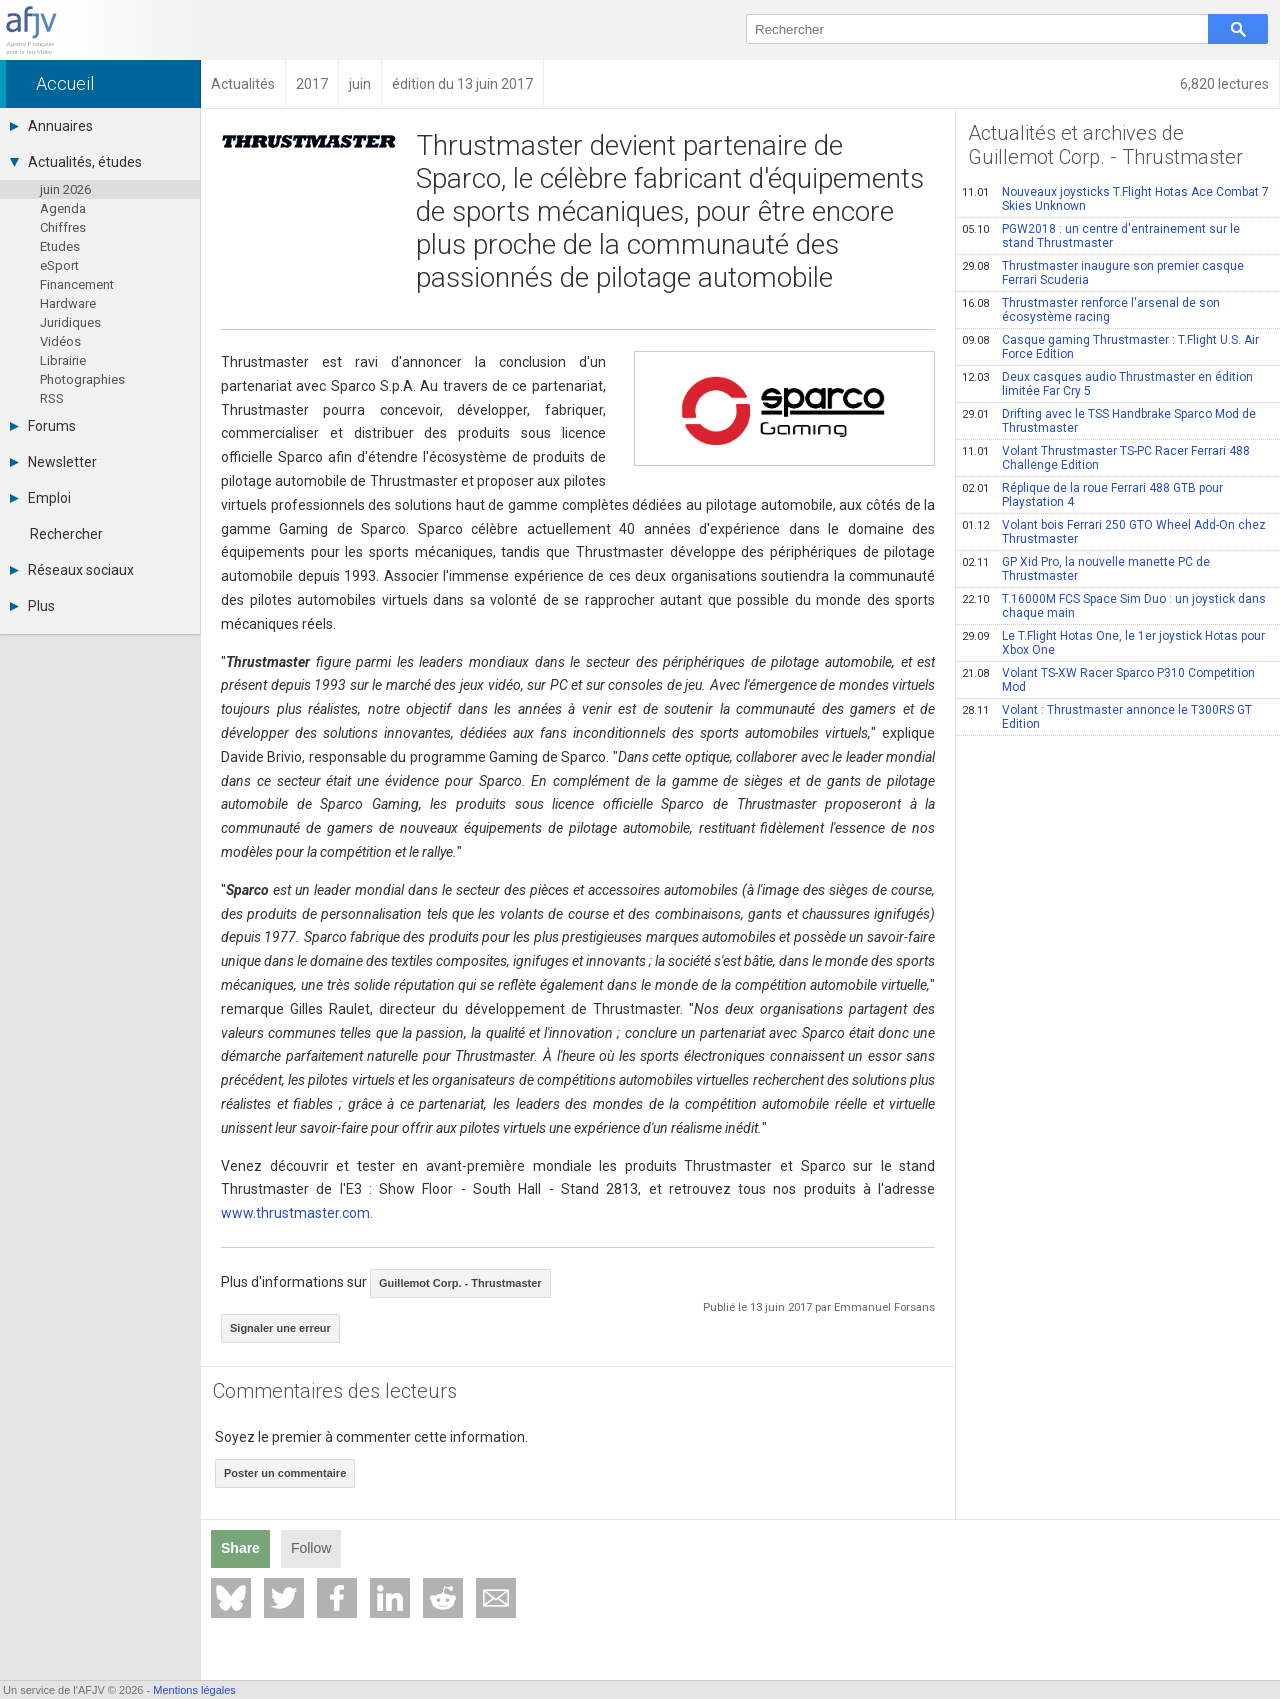  I want to click on Volant : Thrustmaster annonce le T300RS GT Edition, so click(1107, 717).